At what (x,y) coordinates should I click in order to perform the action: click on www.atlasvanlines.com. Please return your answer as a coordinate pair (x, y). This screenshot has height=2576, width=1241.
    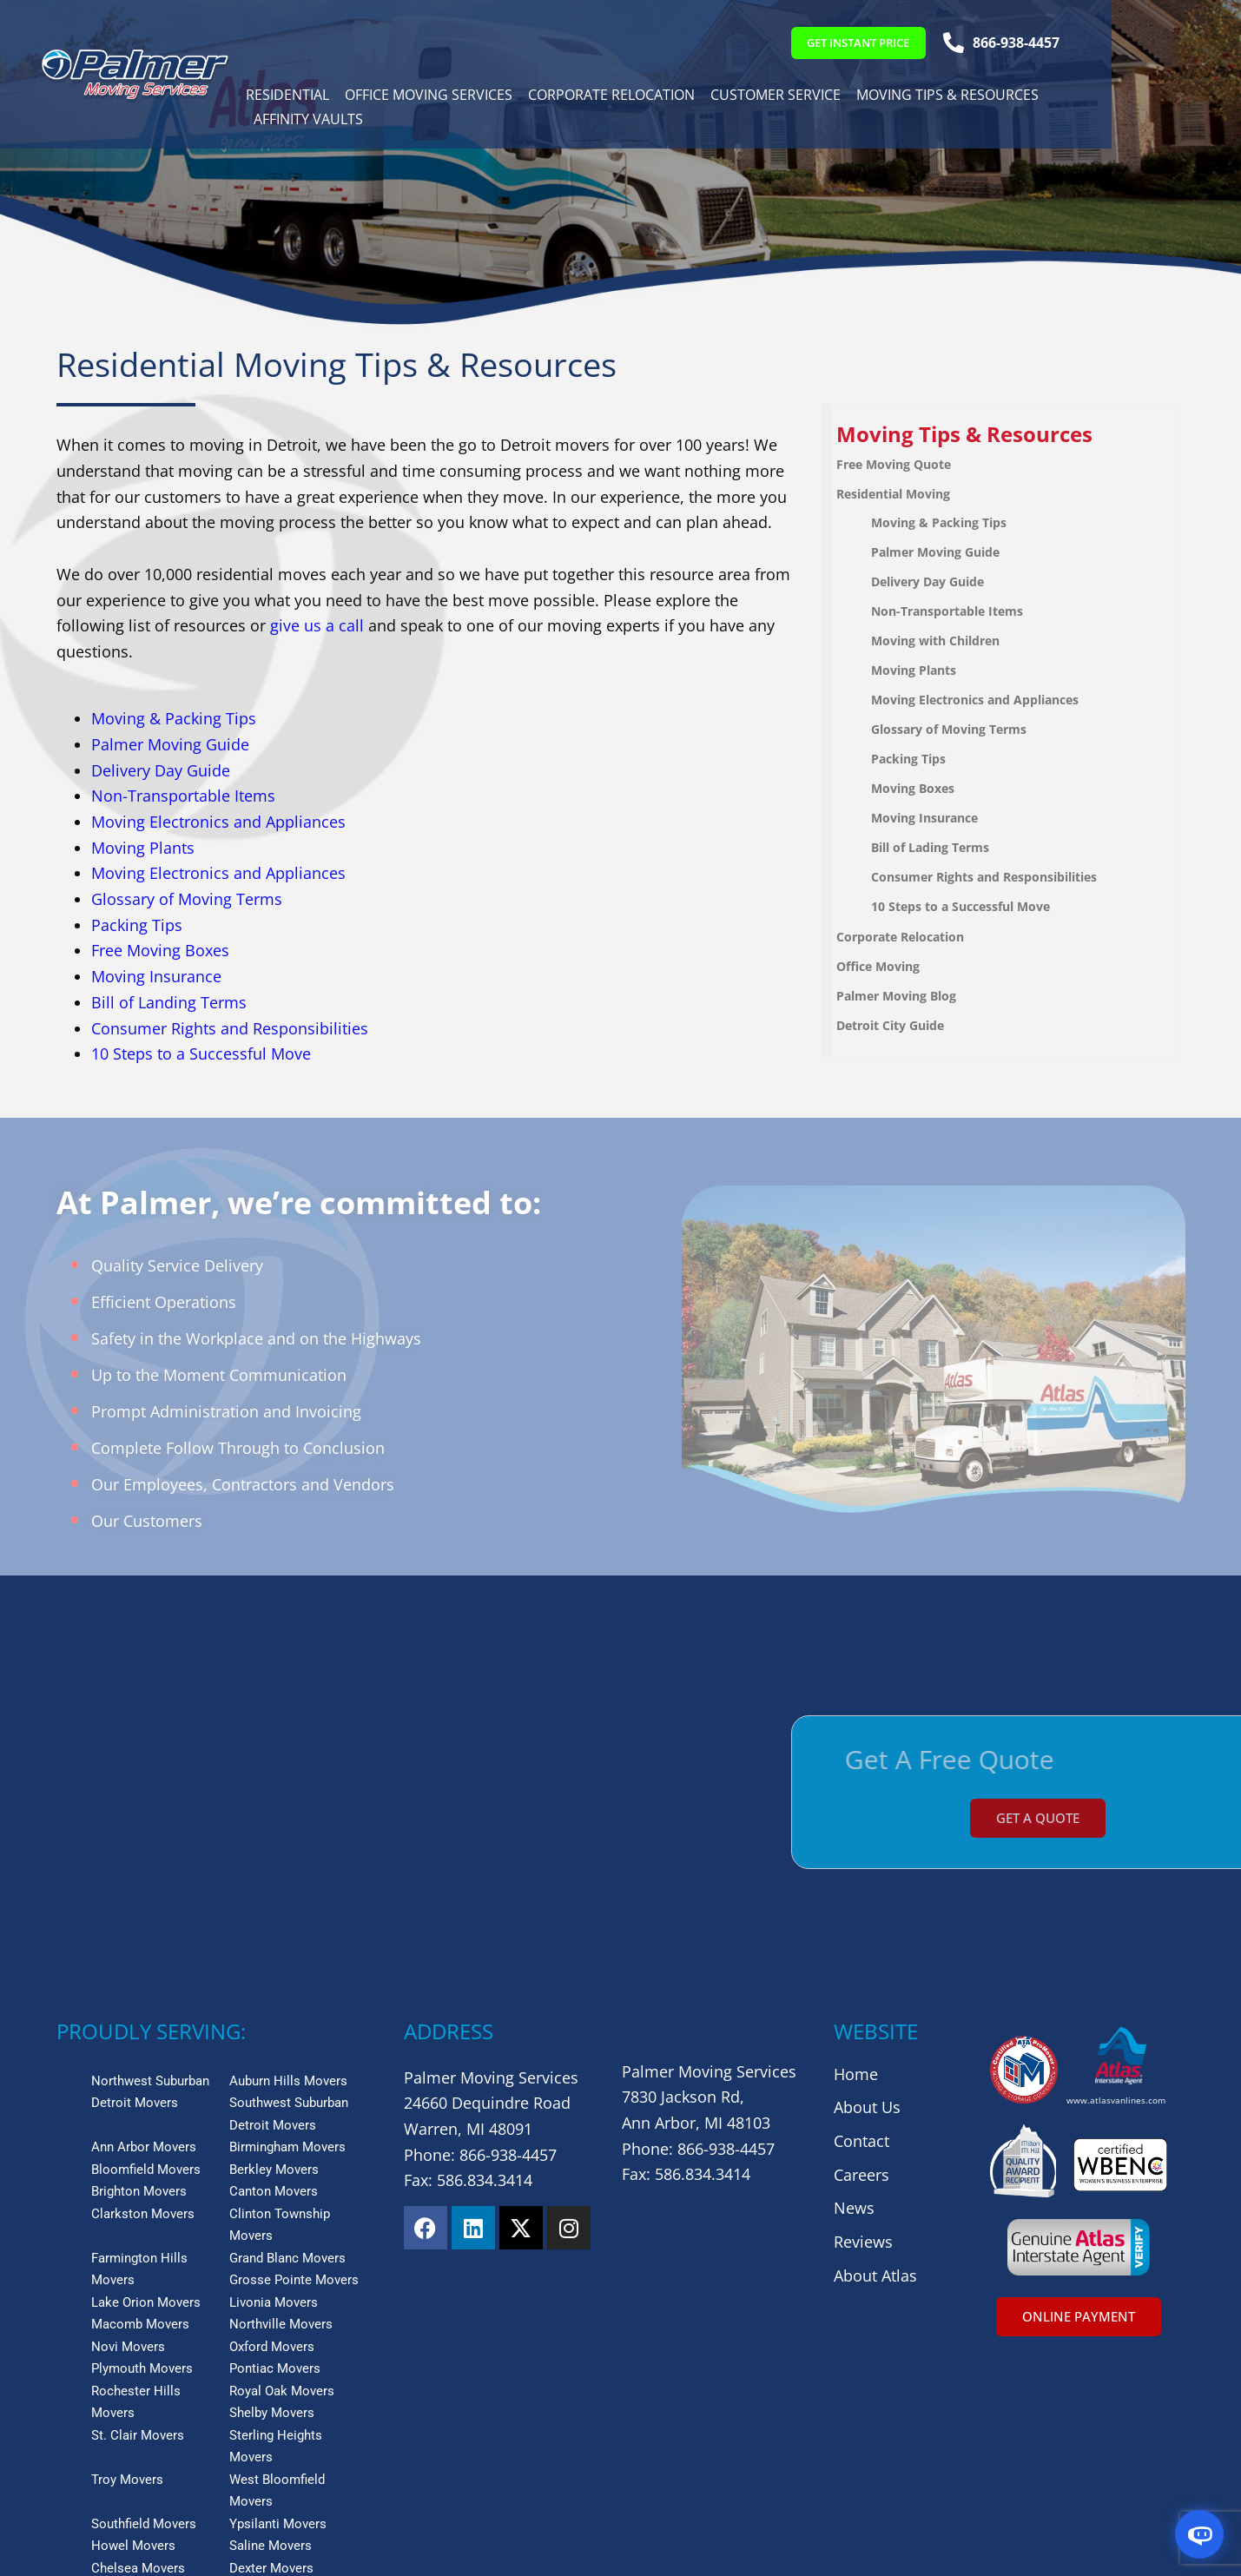
    Looking at the image, I should click on (1115, 1906).